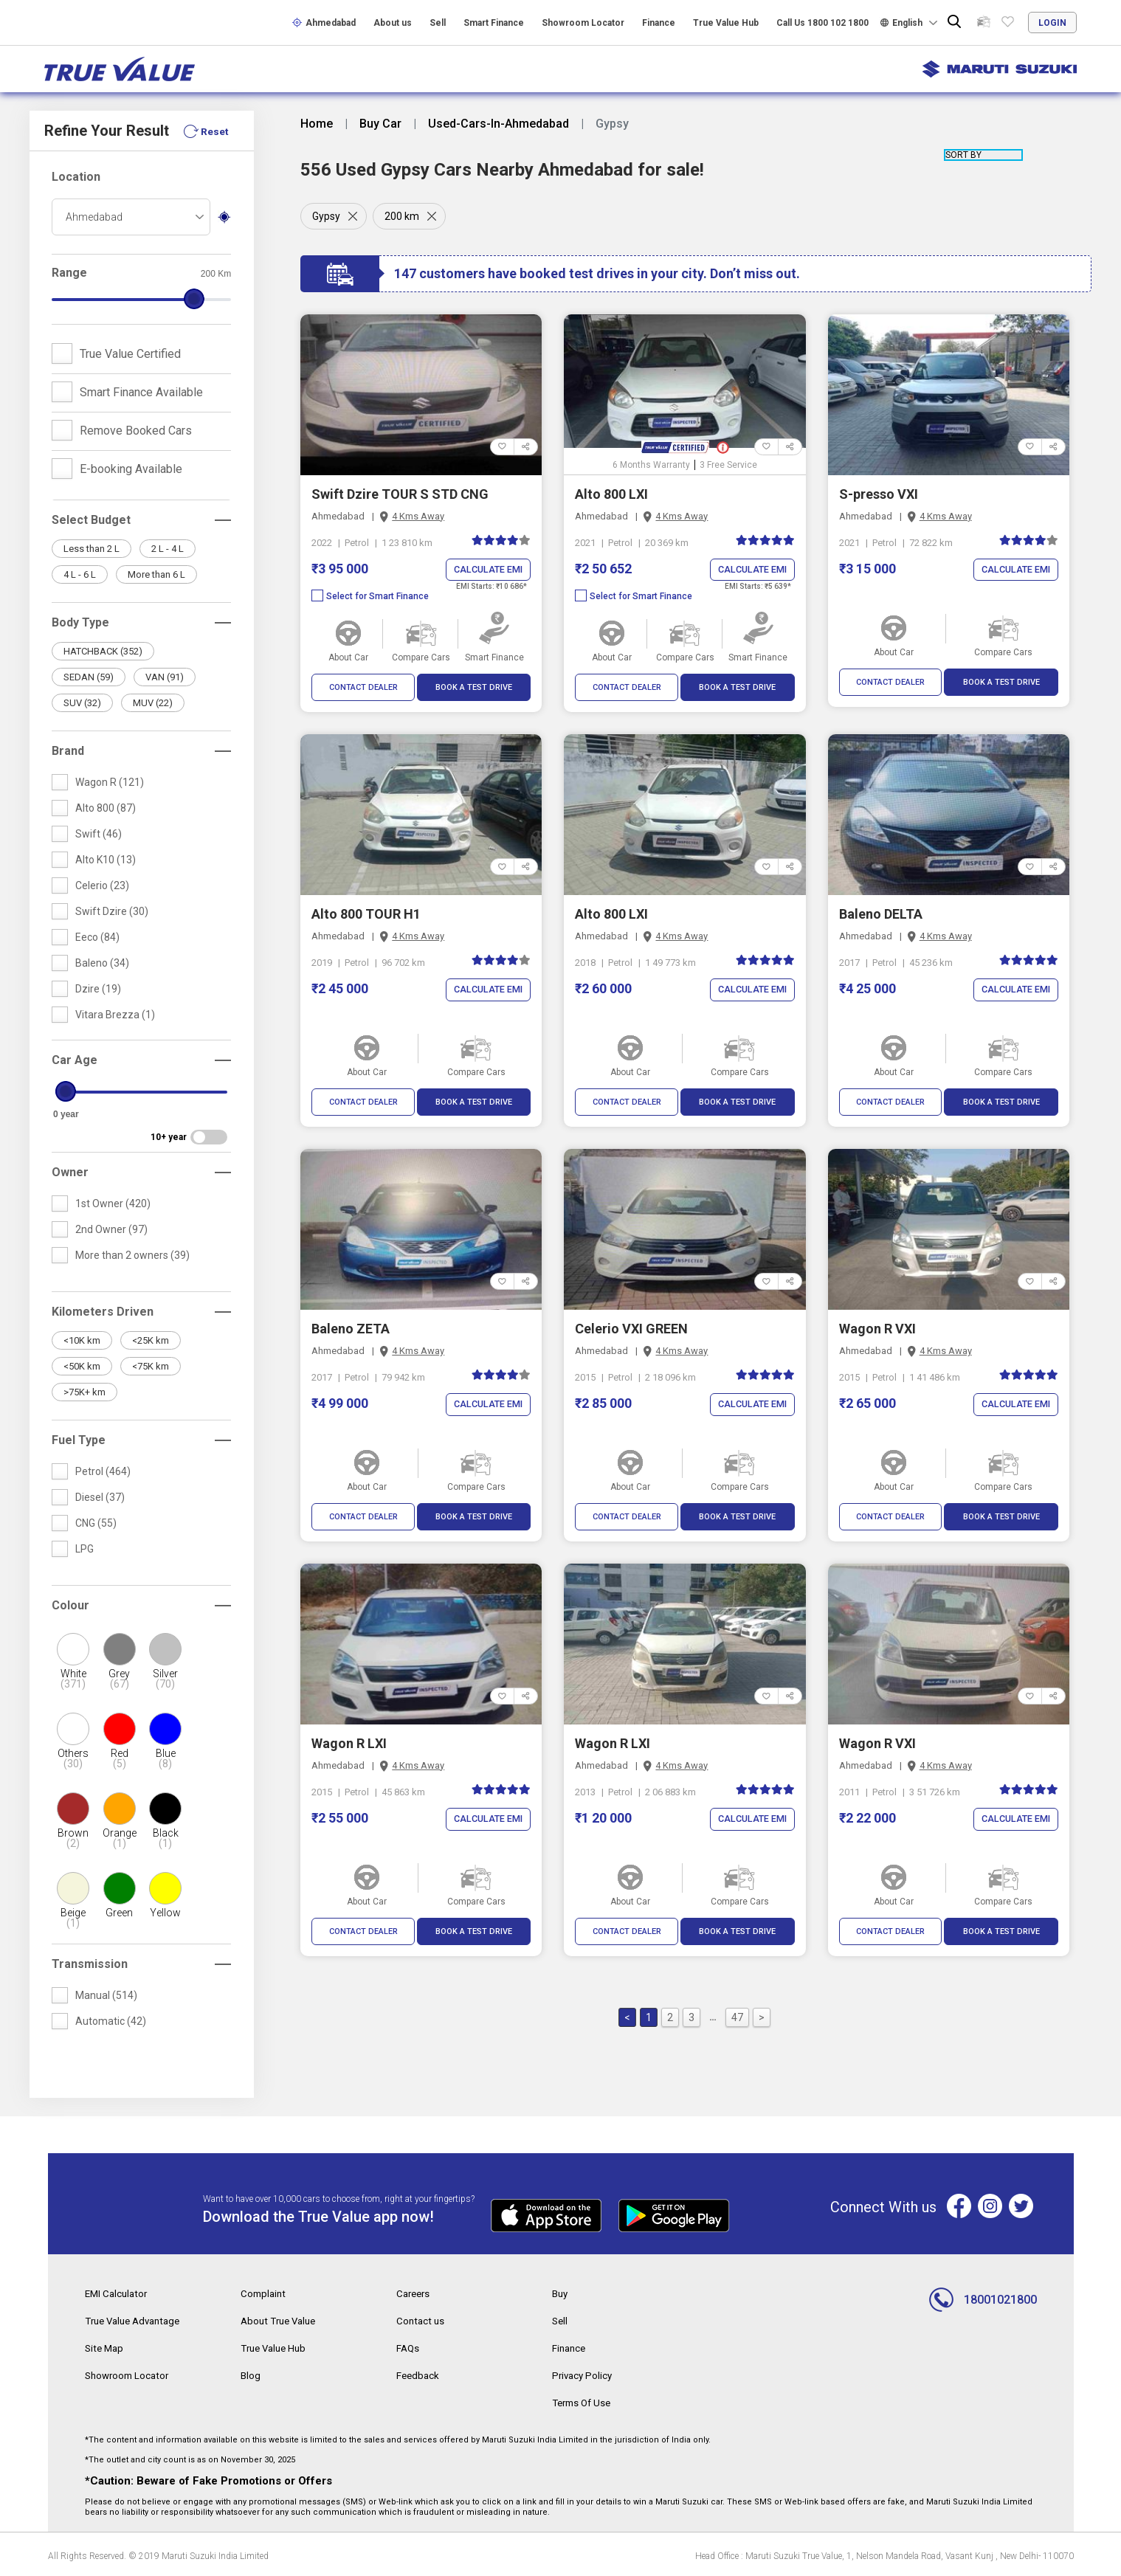 The image size is (1121, 2576). What do you see at coordinates (1052, 23) in the screenshot?
I see `login` at bounding box center [1052, 23].